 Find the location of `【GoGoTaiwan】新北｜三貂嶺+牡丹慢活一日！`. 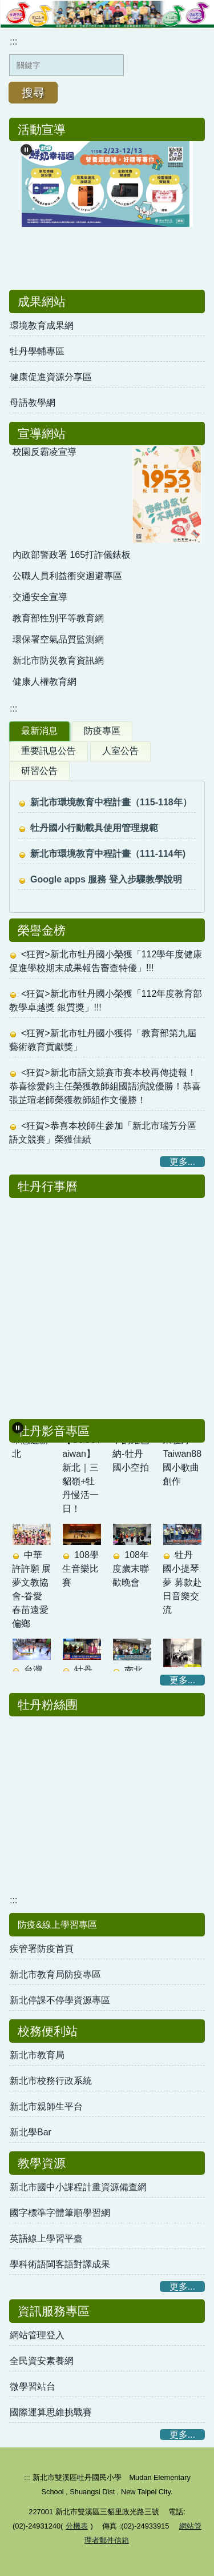

【GoGoTaiwan】新北｜三貂嶺+牡丹慢活一日！ is located at coordinates (81, 1478).